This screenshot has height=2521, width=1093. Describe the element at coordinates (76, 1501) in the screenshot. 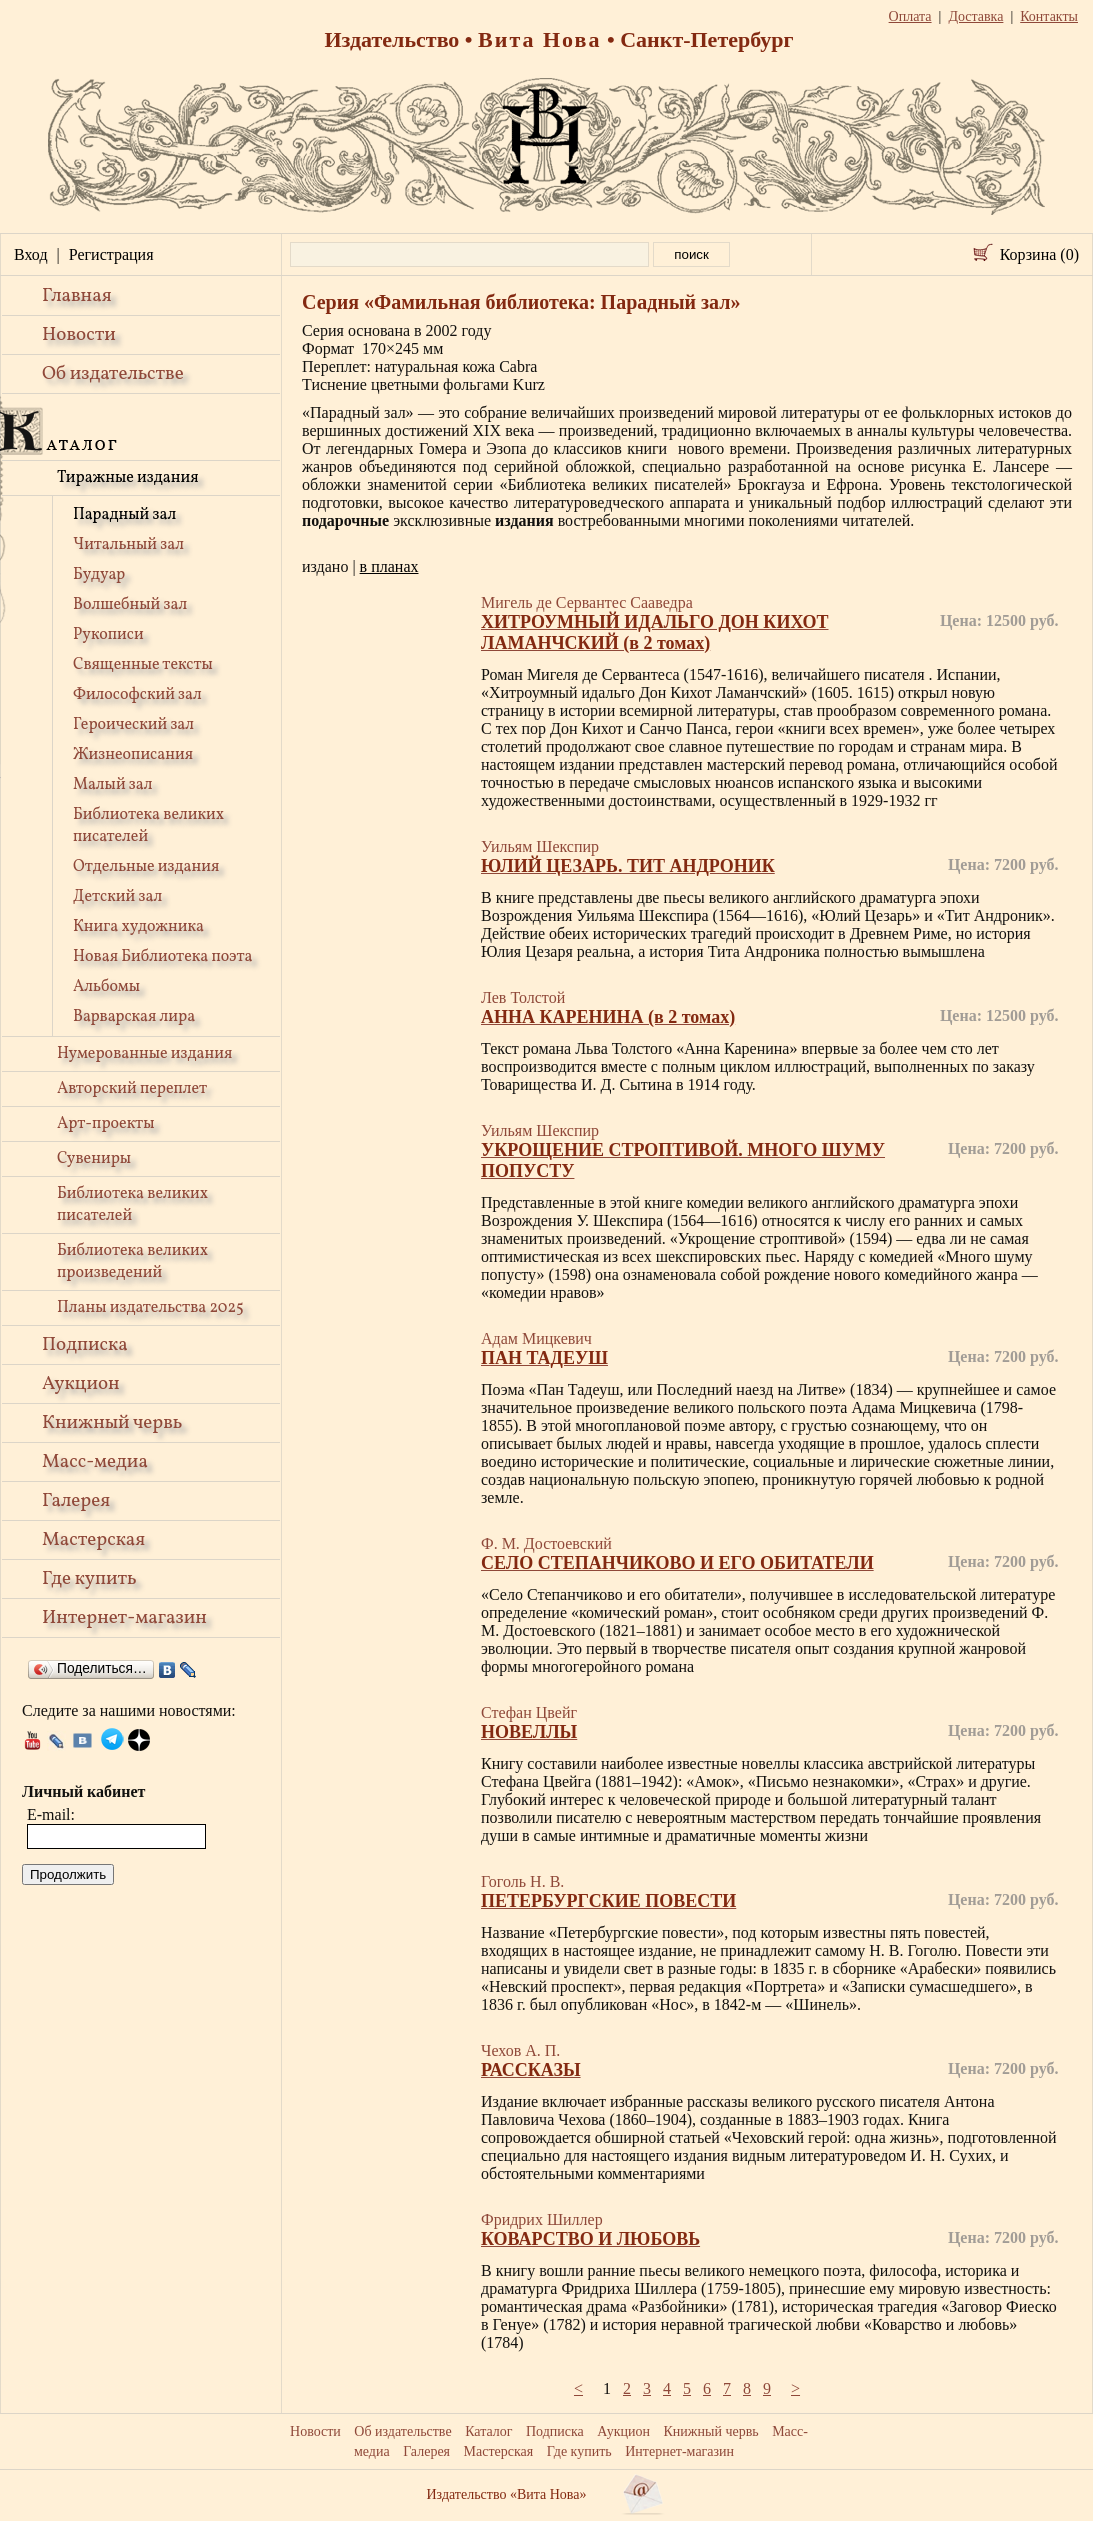

I see `Галерея` at that location.